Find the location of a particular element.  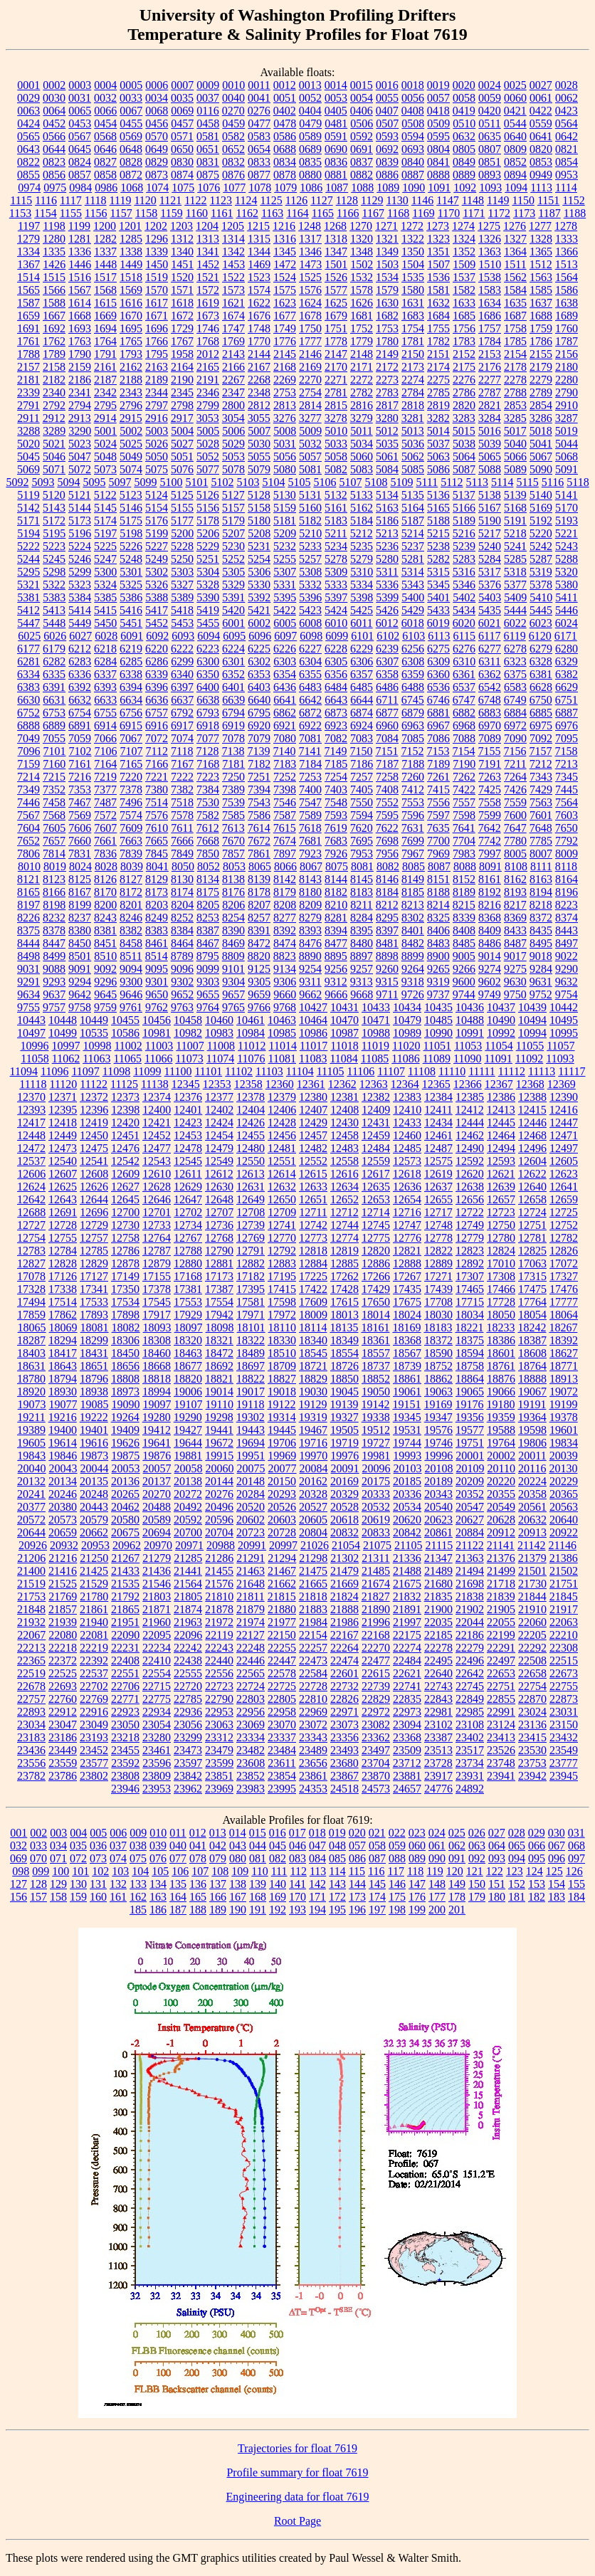

19067 is located at coordinates (532, 1391).